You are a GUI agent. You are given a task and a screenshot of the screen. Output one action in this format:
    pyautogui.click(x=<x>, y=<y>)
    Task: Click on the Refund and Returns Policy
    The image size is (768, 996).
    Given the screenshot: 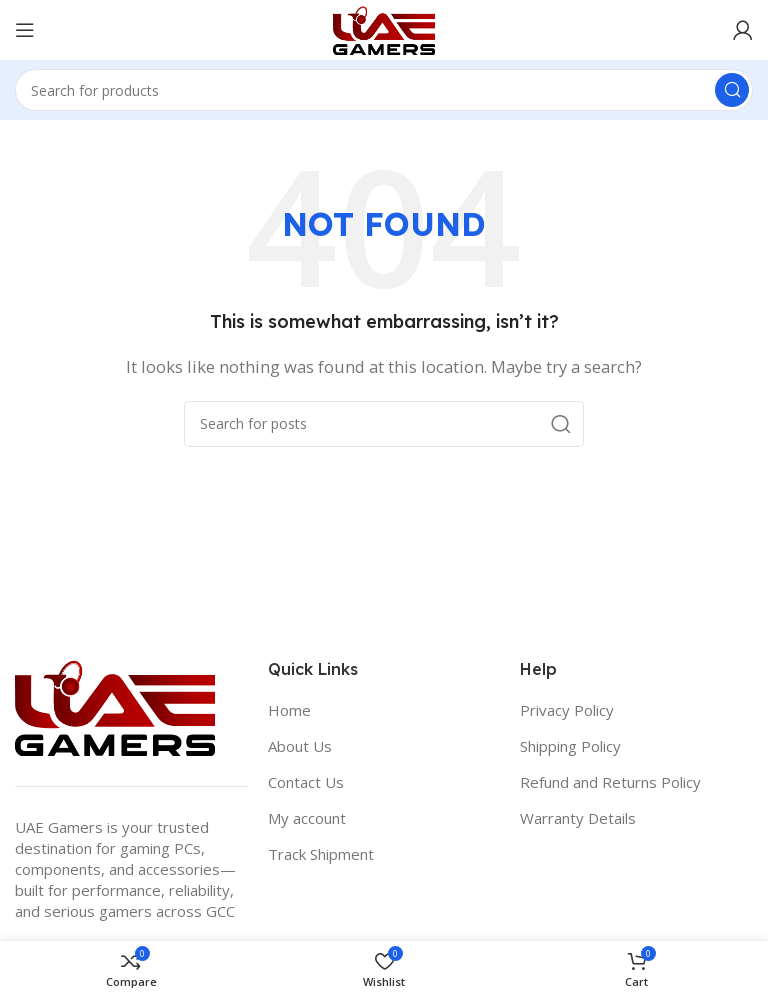 What is the action you would take?
    pyautogui.click(x=610, y=782)
    